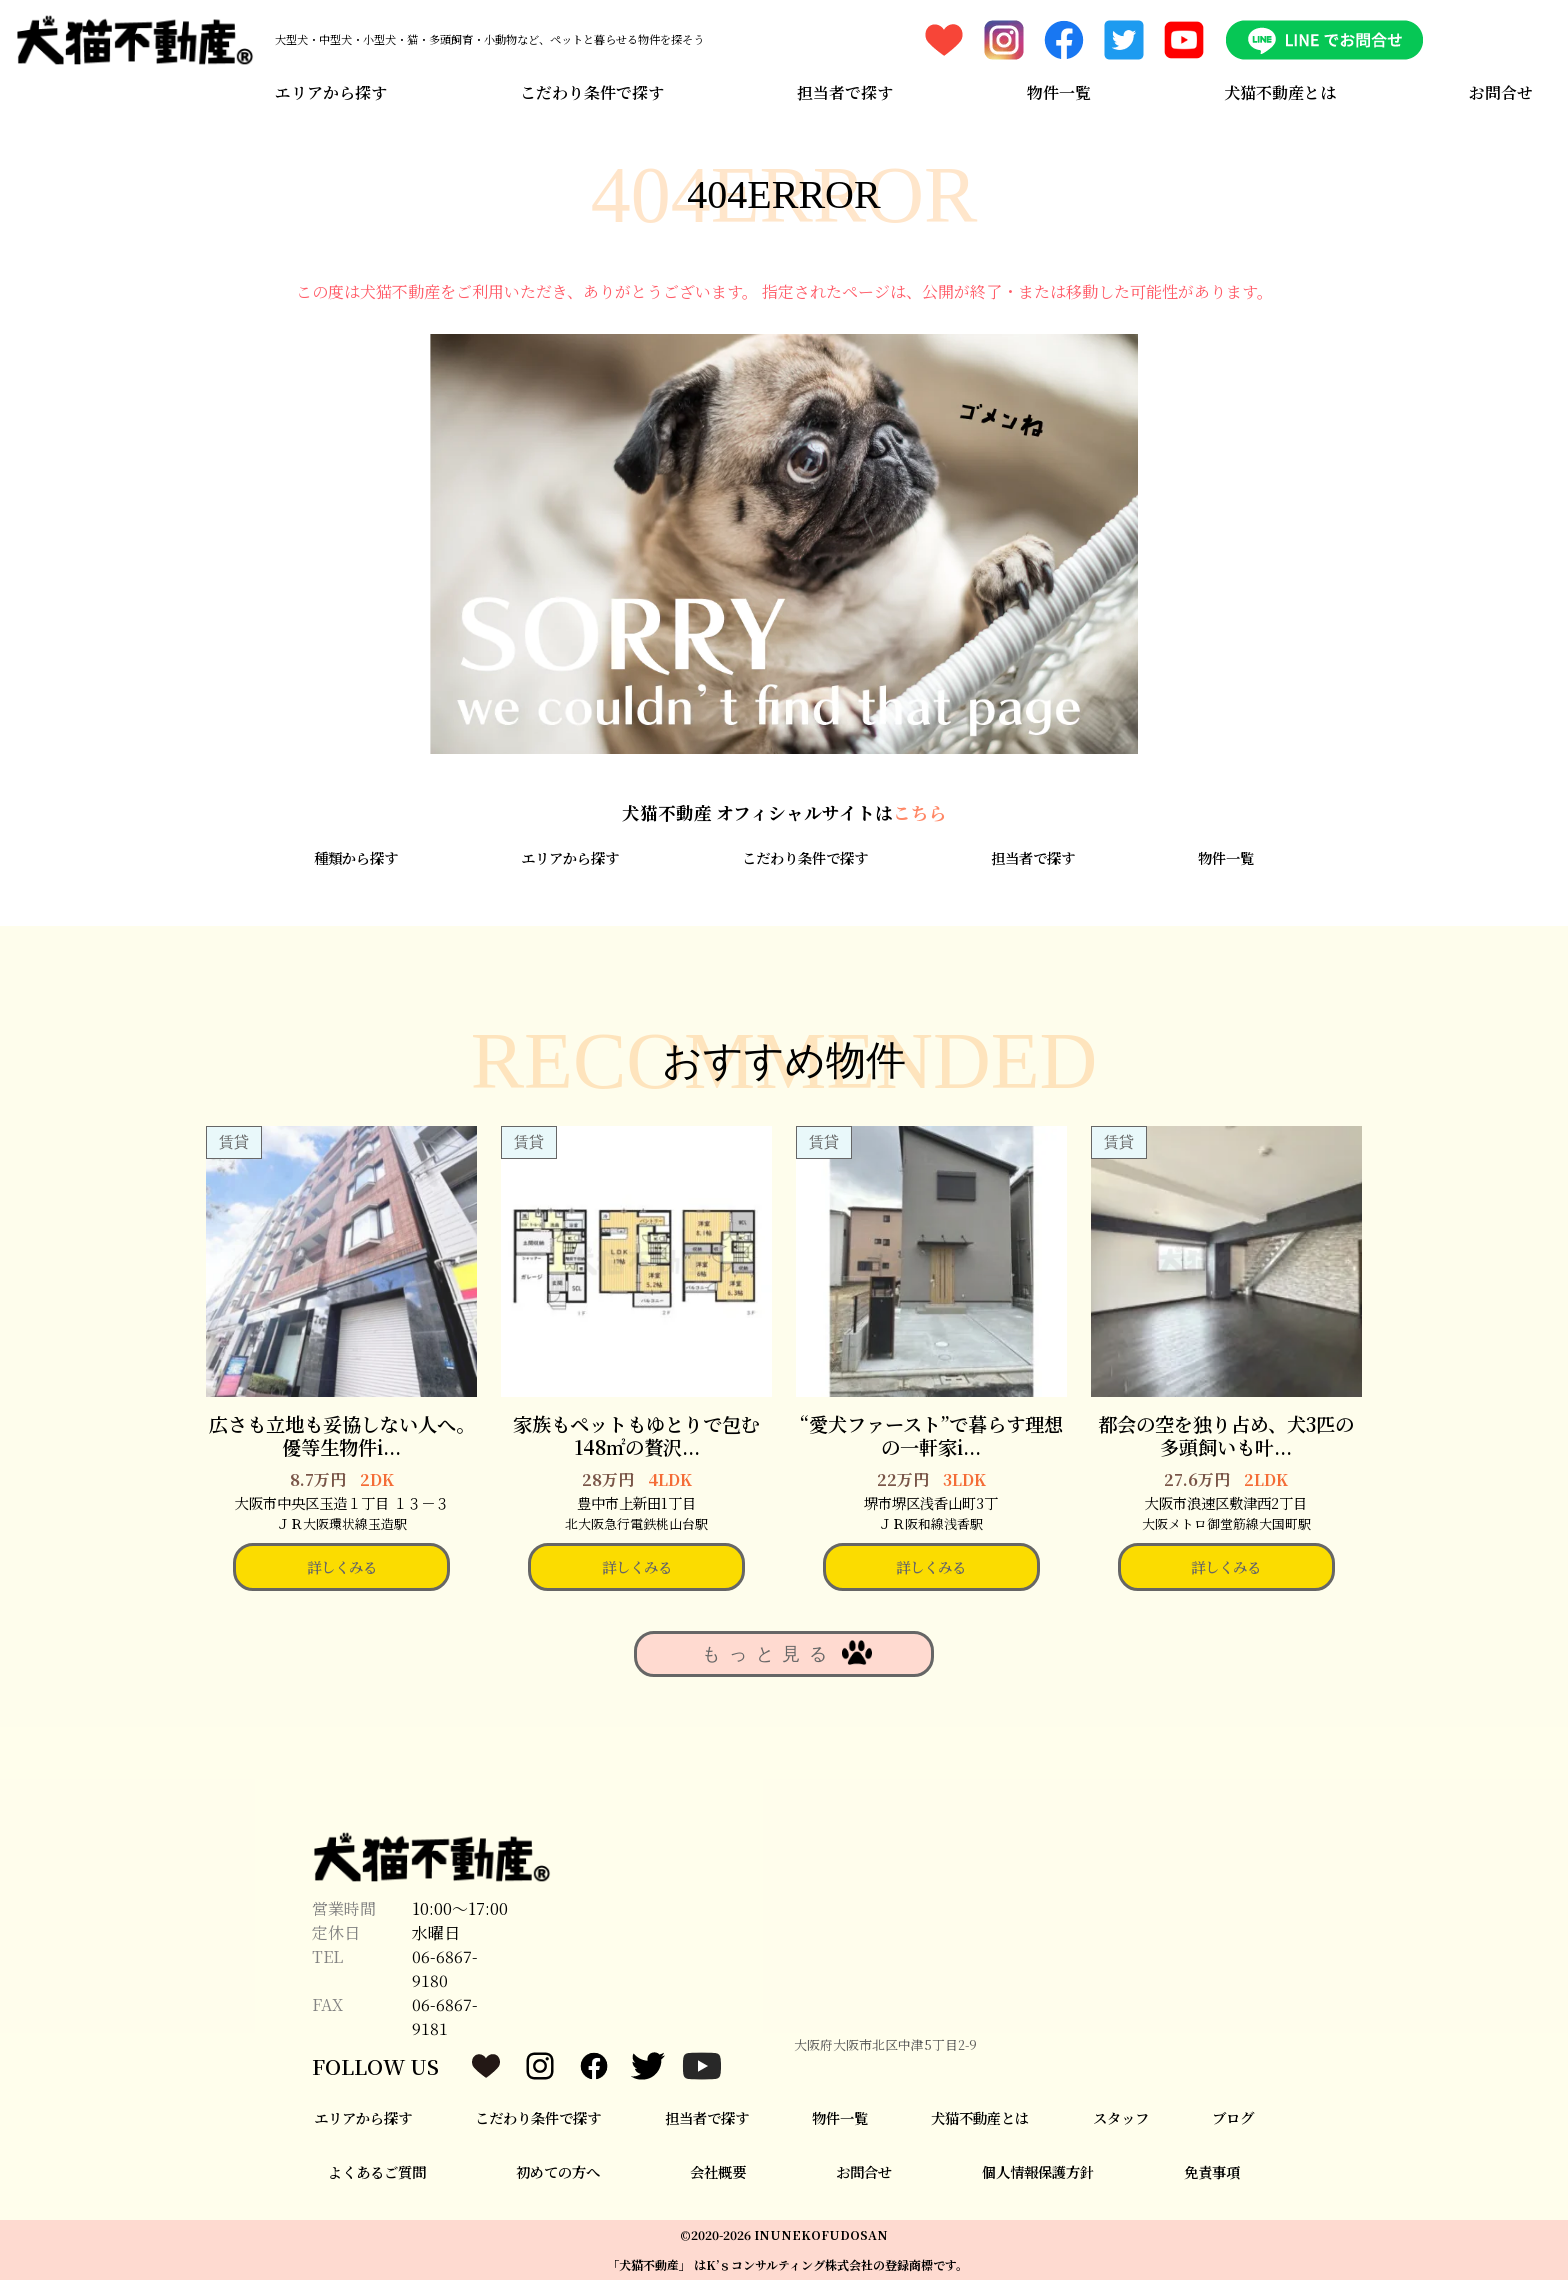 Image resolution: width=1568 pixels, height=2280 pixels. I want to click on こだわり条件で探す, so click(592, 92).